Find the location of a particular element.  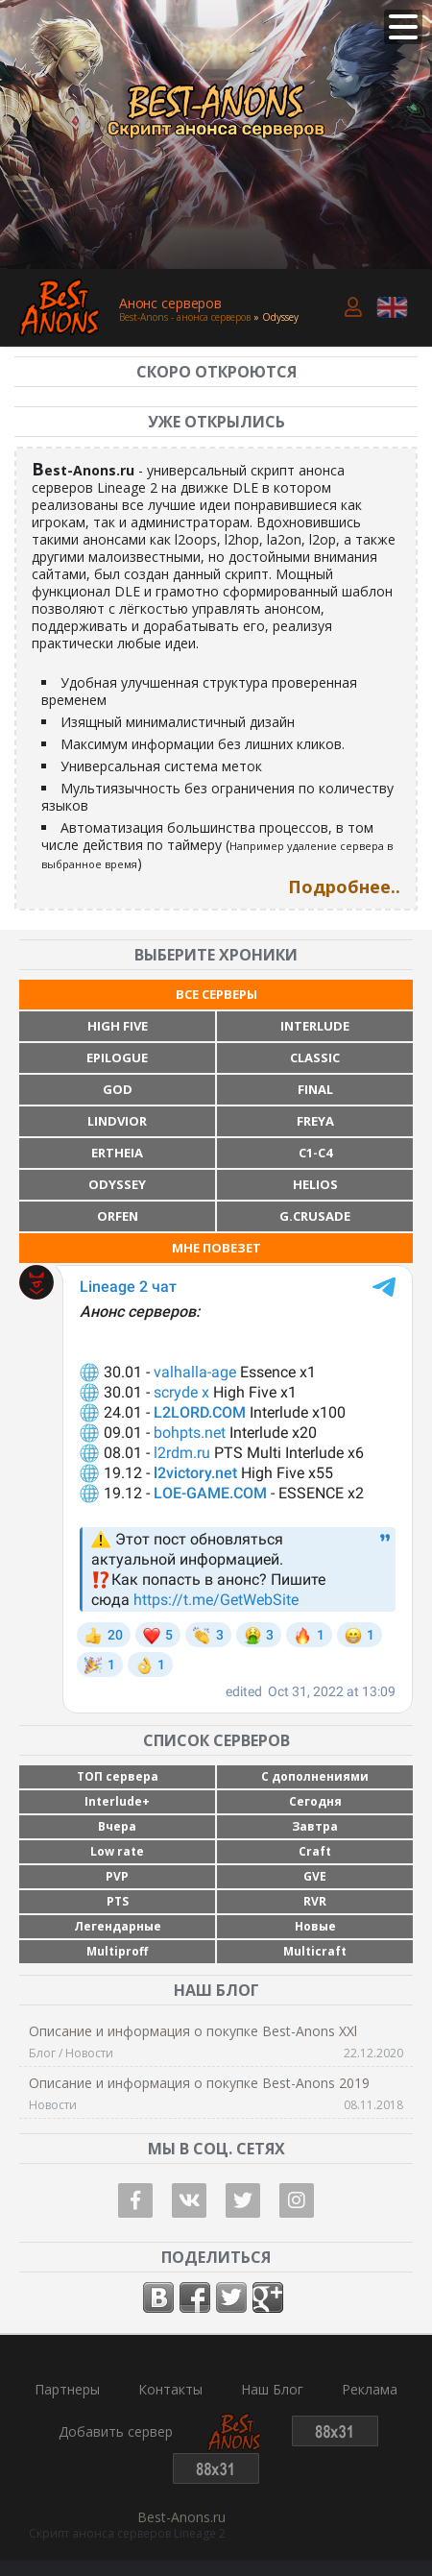

Добавить сервер is located at coordinates (116, 2432).